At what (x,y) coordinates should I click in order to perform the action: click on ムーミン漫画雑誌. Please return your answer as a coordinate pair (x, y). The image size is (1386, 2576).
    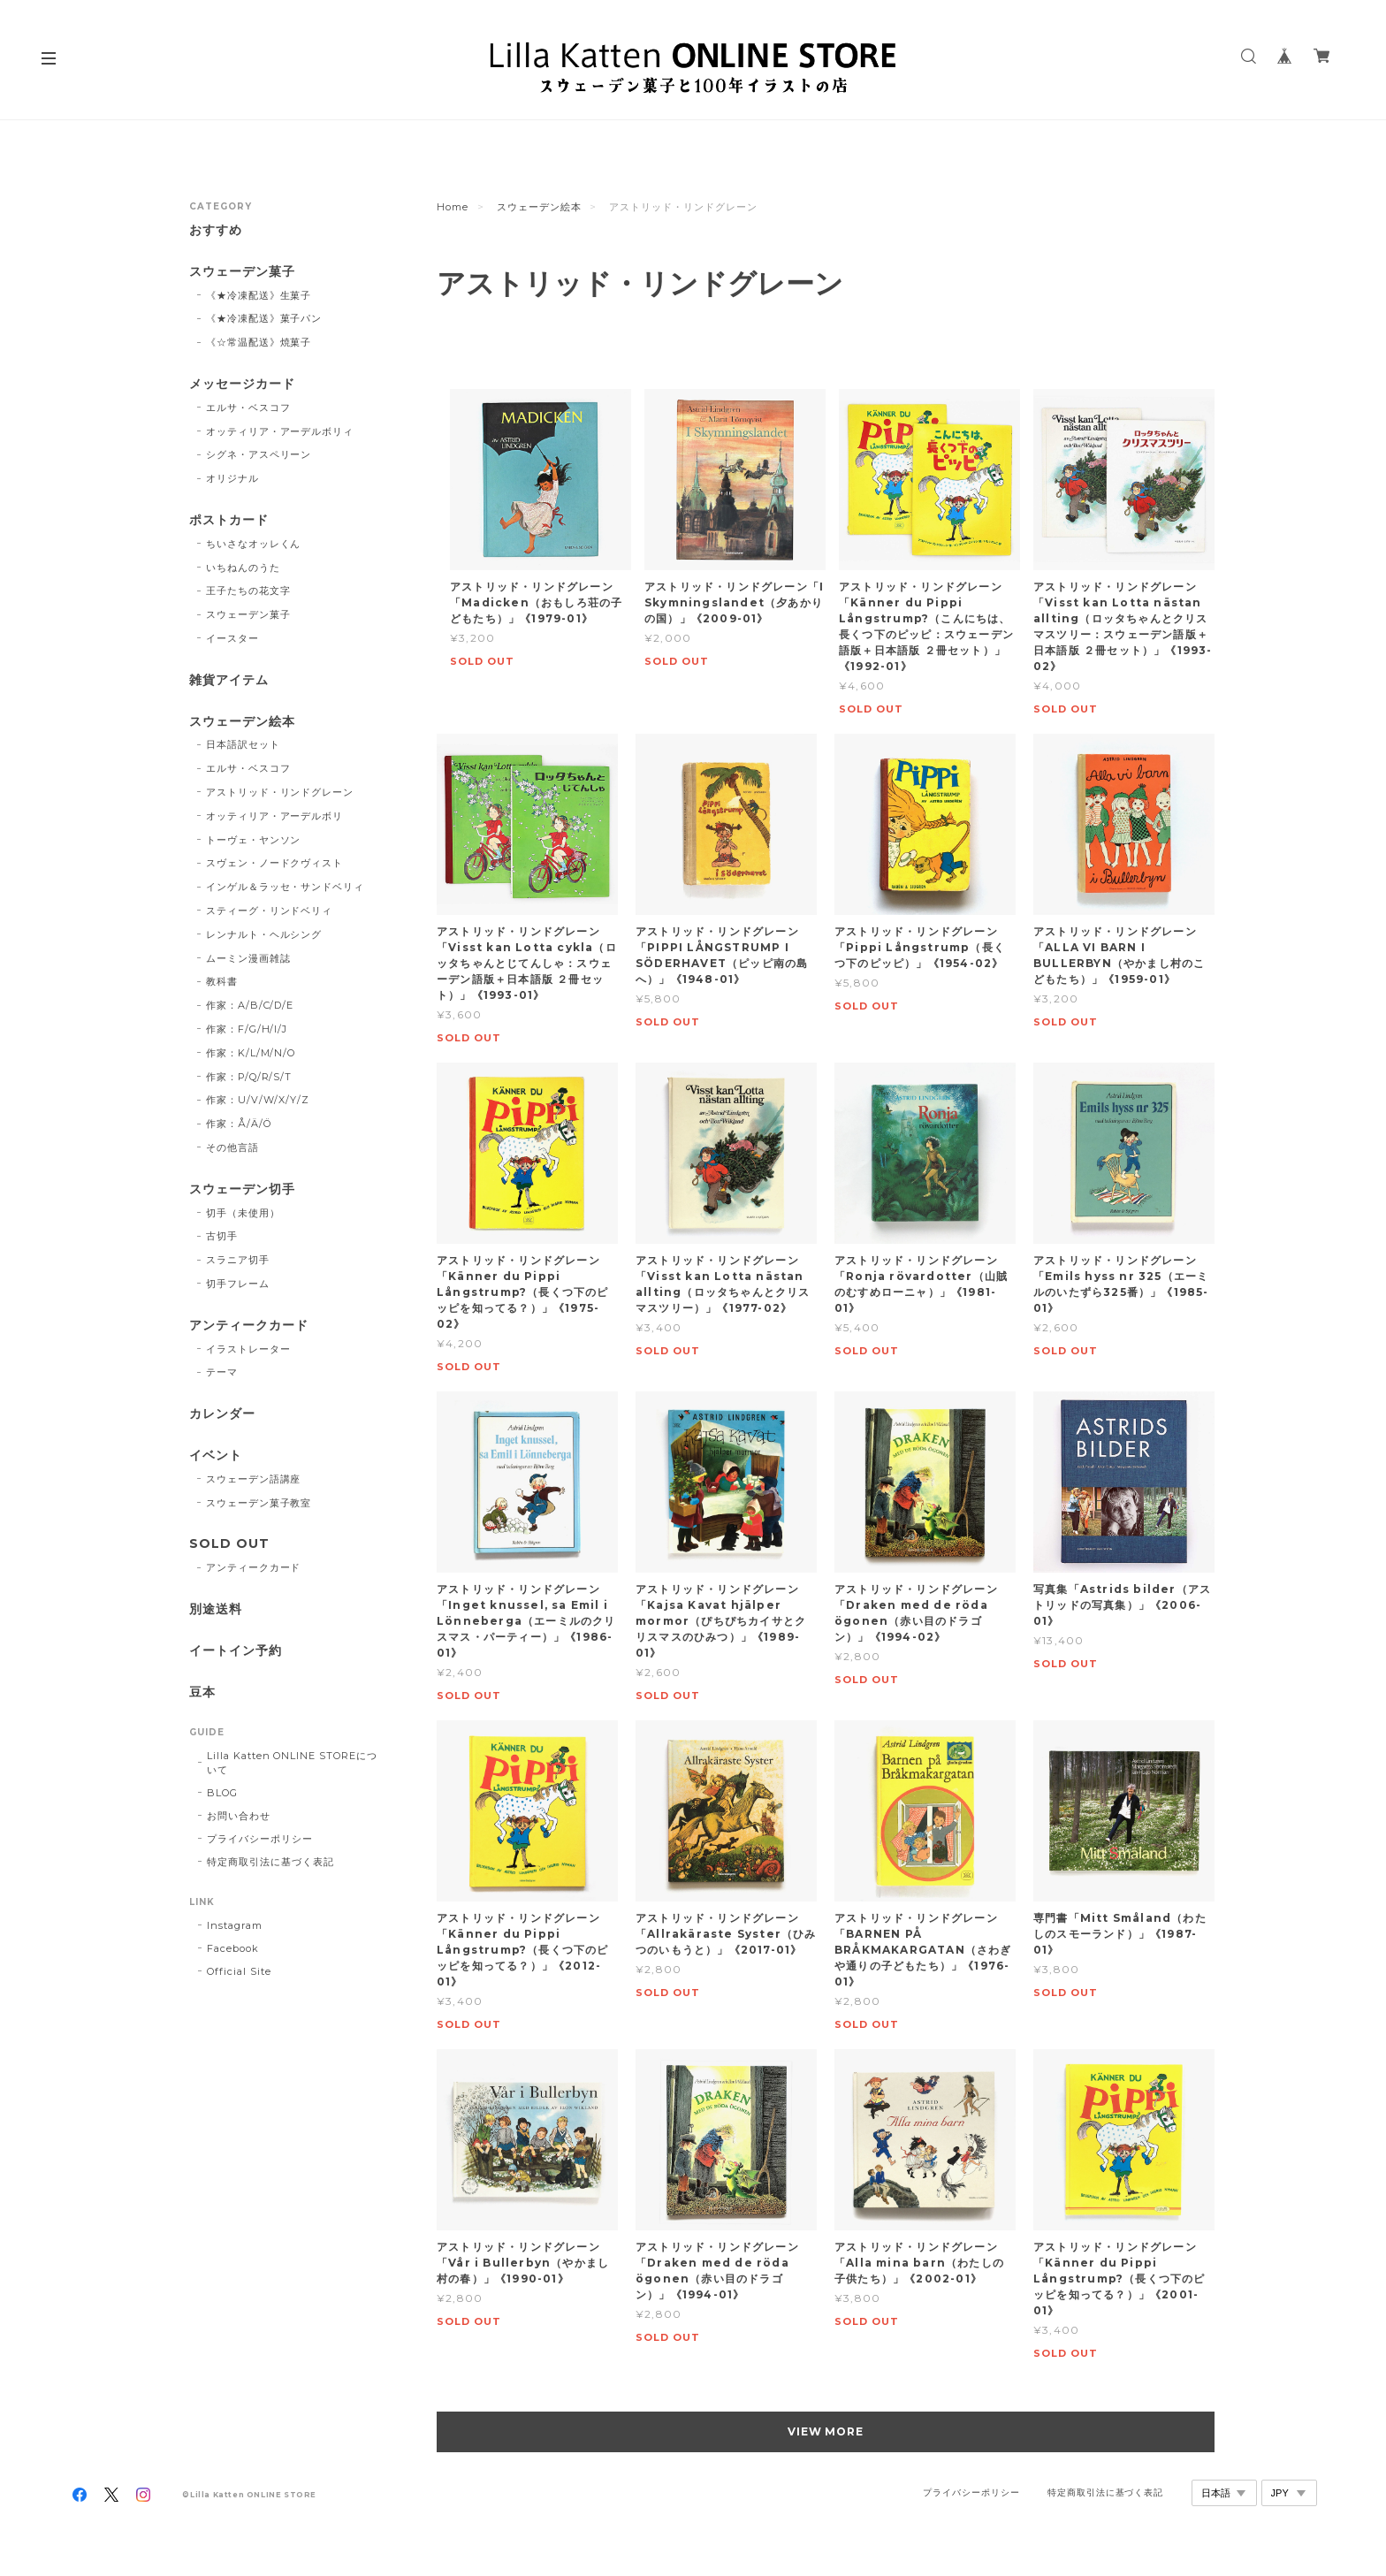
    Looking at the image, I should click on (248, 958).